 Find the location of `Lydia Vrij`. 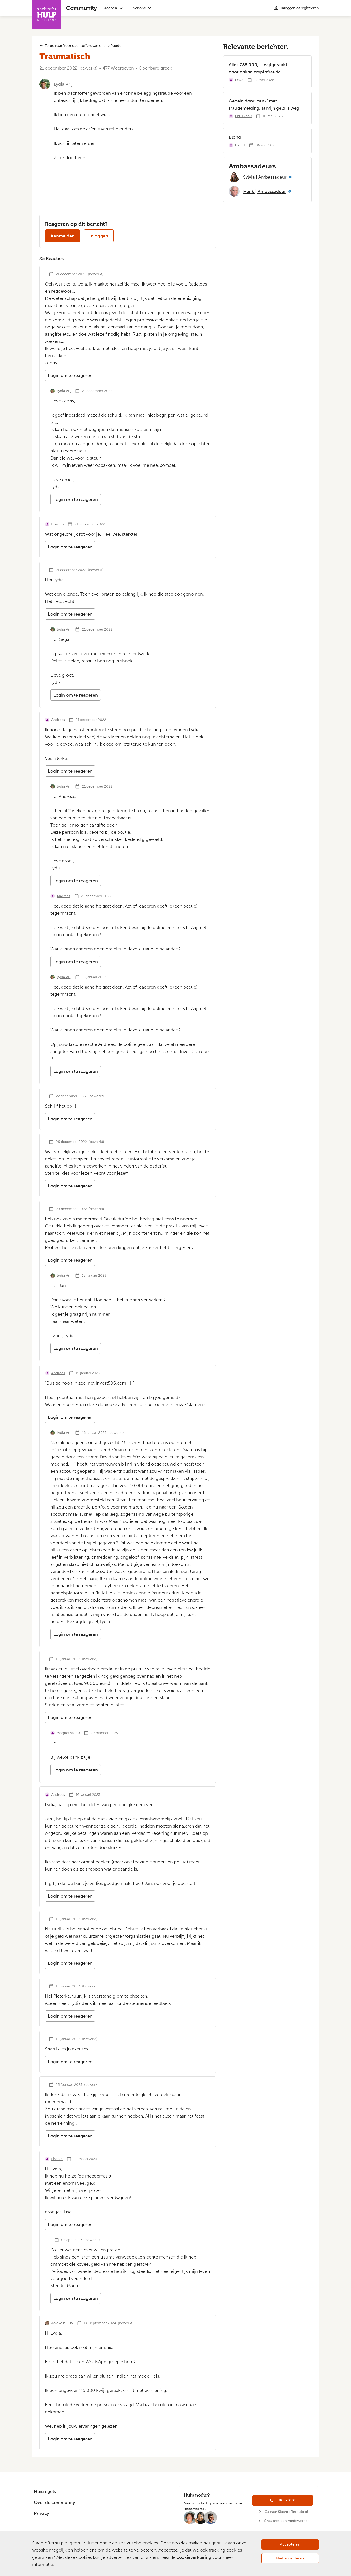

Lydia Vrij is located at coordinates (63, 84).